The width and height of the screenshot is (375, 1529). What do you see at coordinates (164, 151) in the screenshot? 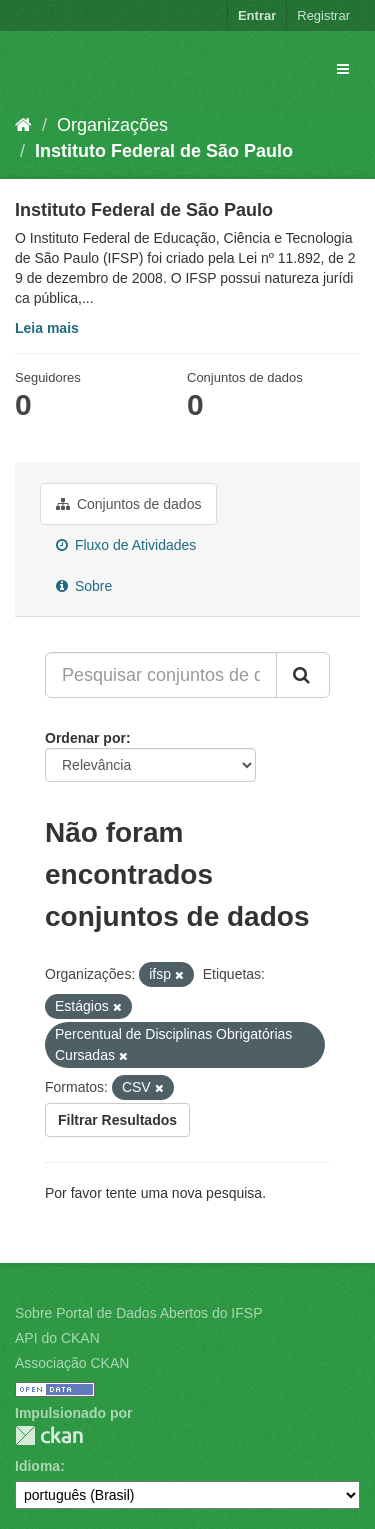
I see `Instituto Federal de São Paulo` at bounding box center [164, 151].